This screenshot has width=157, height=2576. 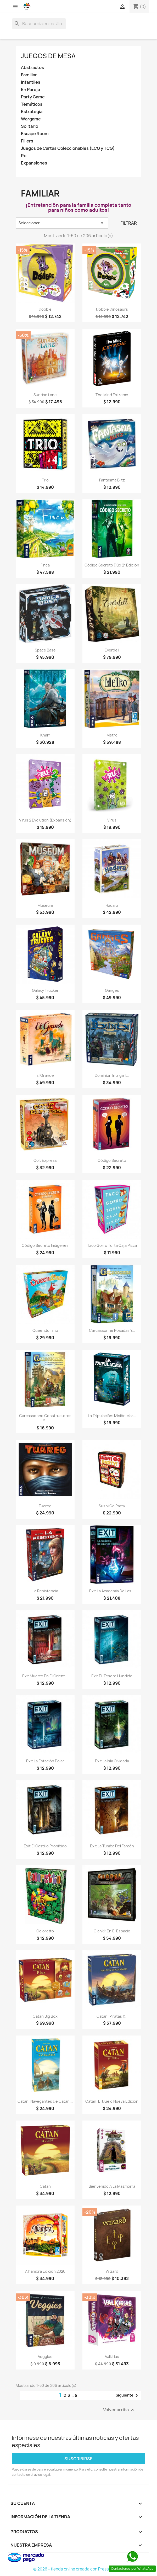 What do you see at coordinates (111, 1590) in the screenshot?
I see `Exit La Academia de las...` at bounding box center [111, 1590].